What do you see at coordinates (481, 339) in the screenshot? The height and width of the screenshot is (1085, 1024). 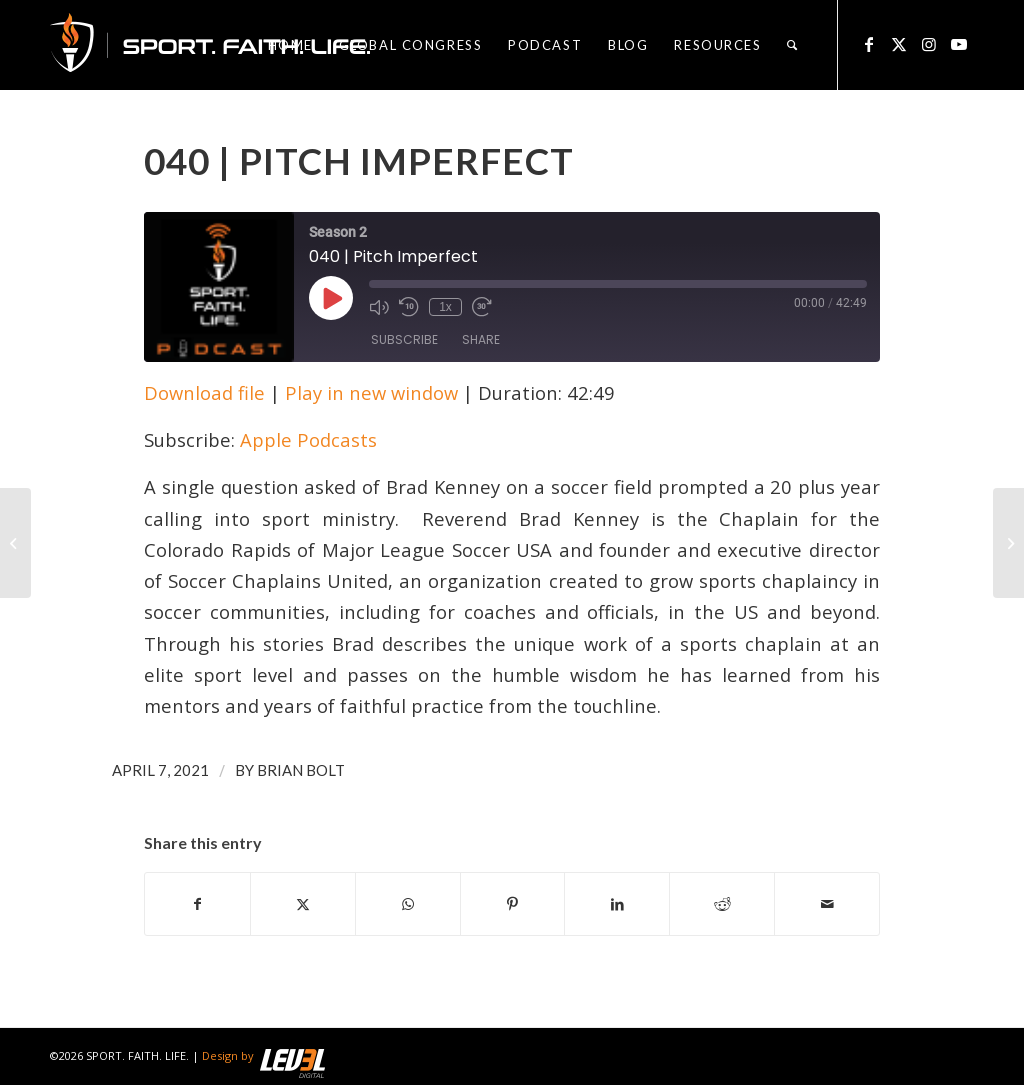 I see `Share` at bounding box center [481, 339].